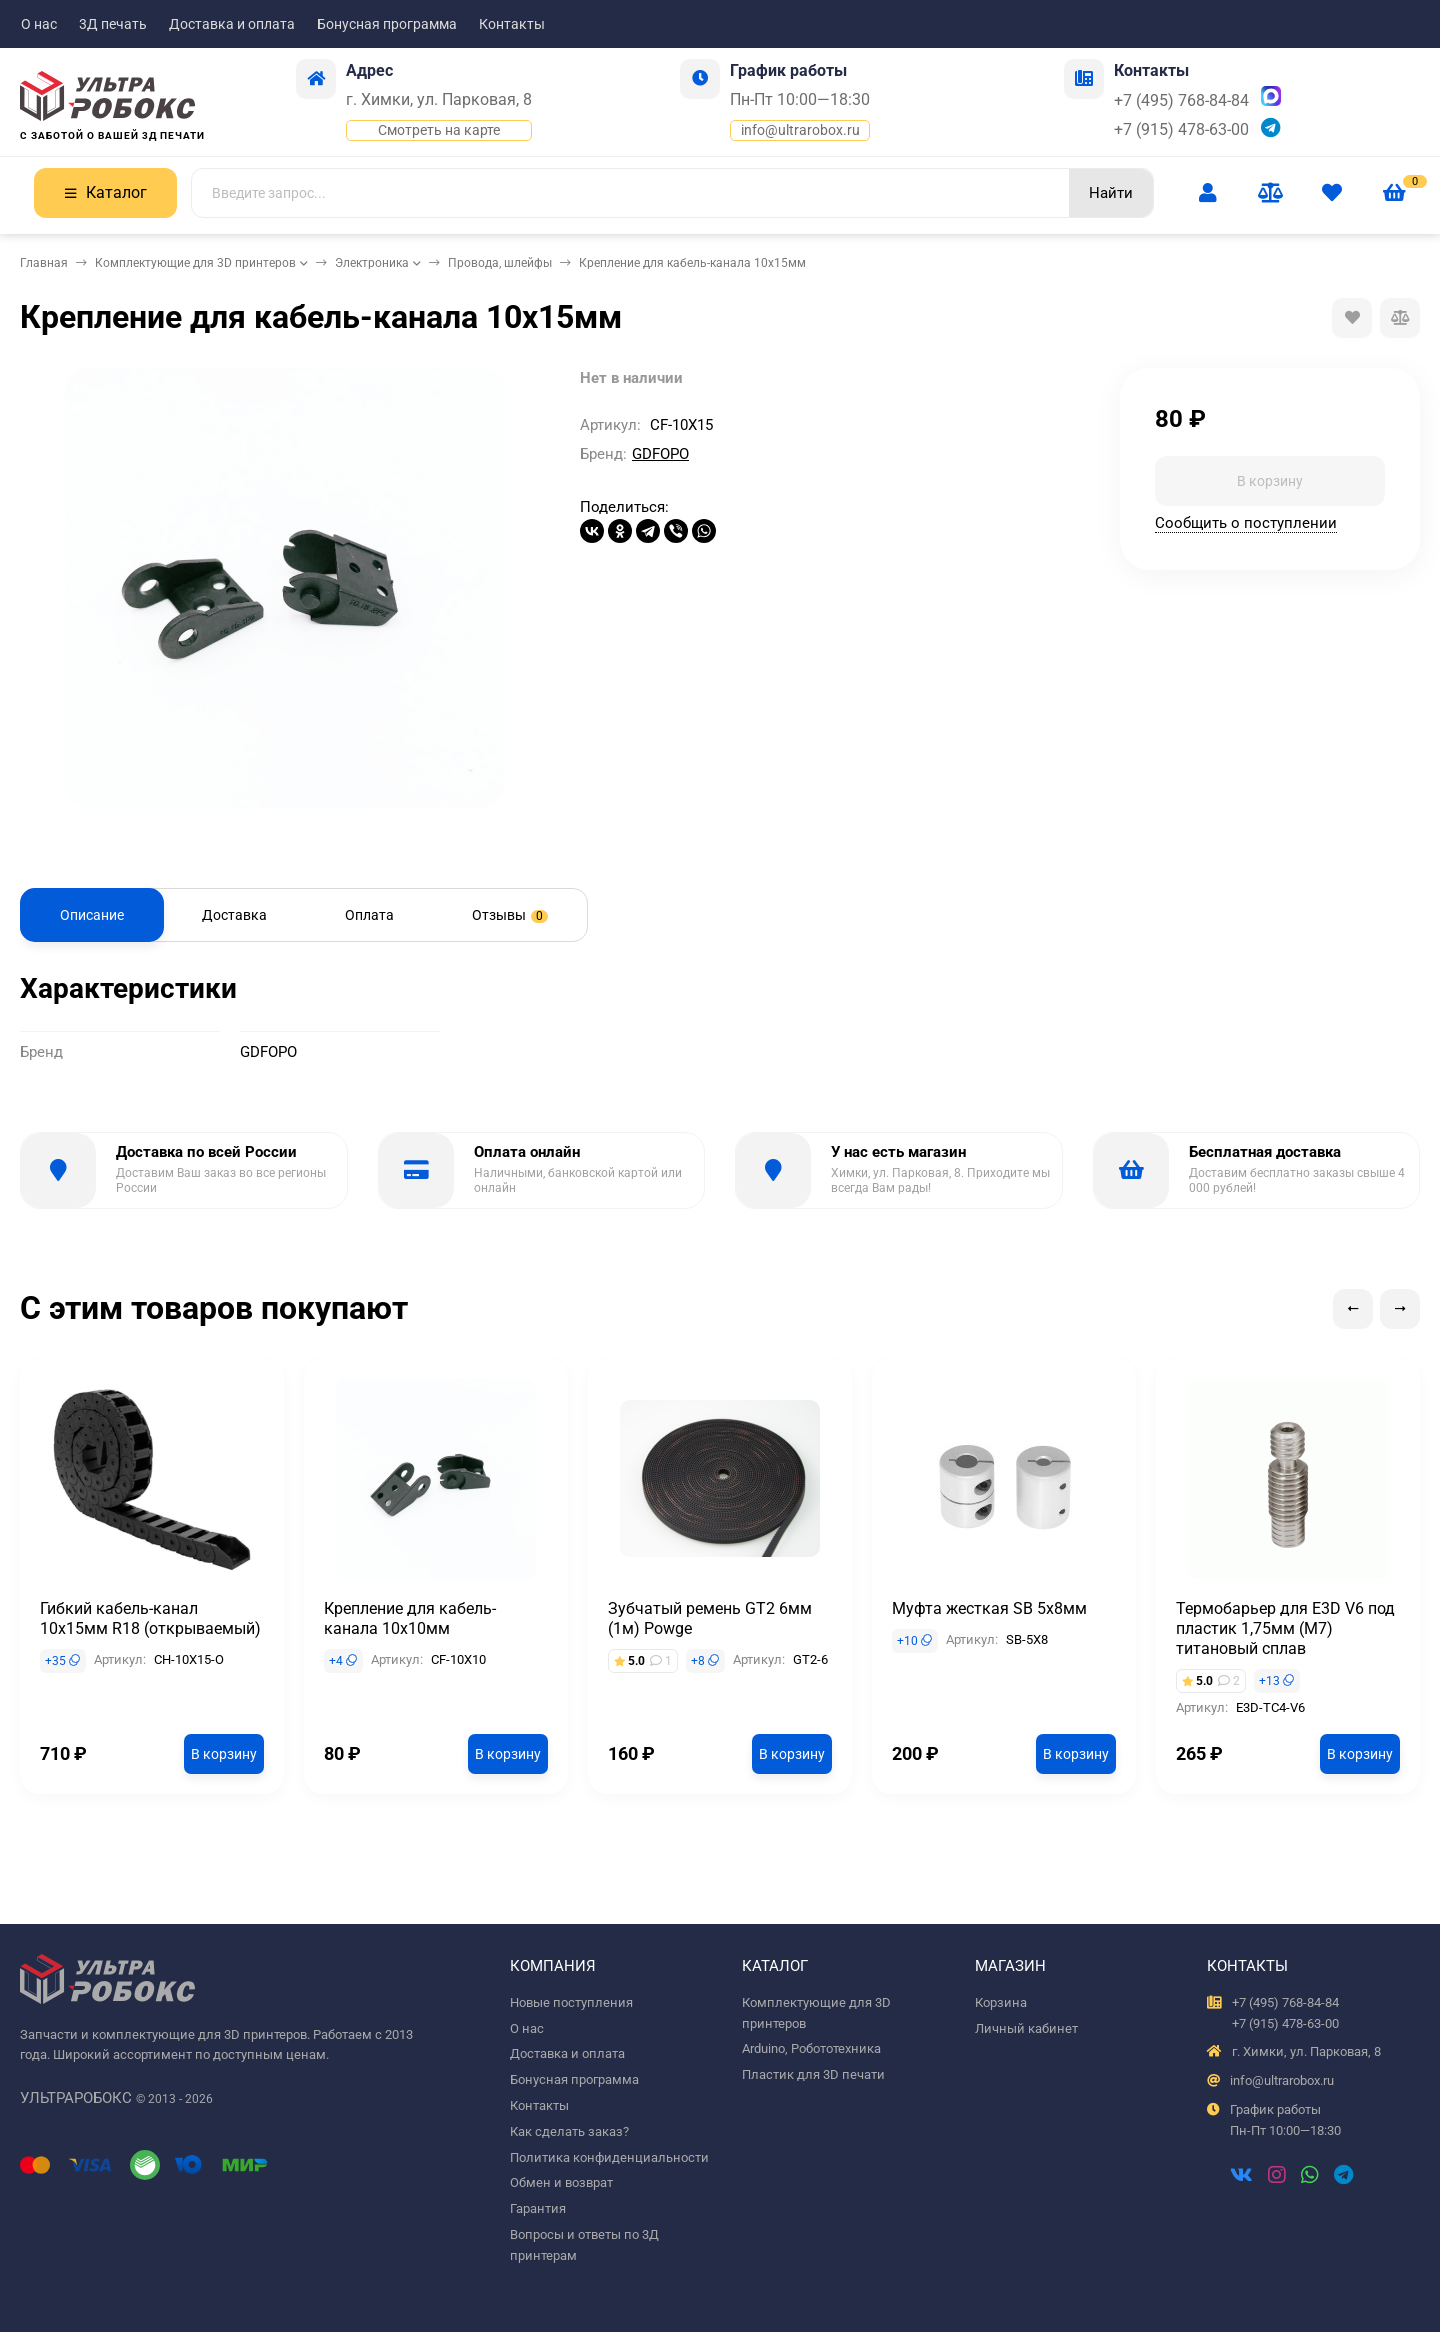 This screenshot has width=1440, height=2332. Describe the element at coordinates (800, 130) in the screenshot. I see `info@ultrarobox.ru` at that location.